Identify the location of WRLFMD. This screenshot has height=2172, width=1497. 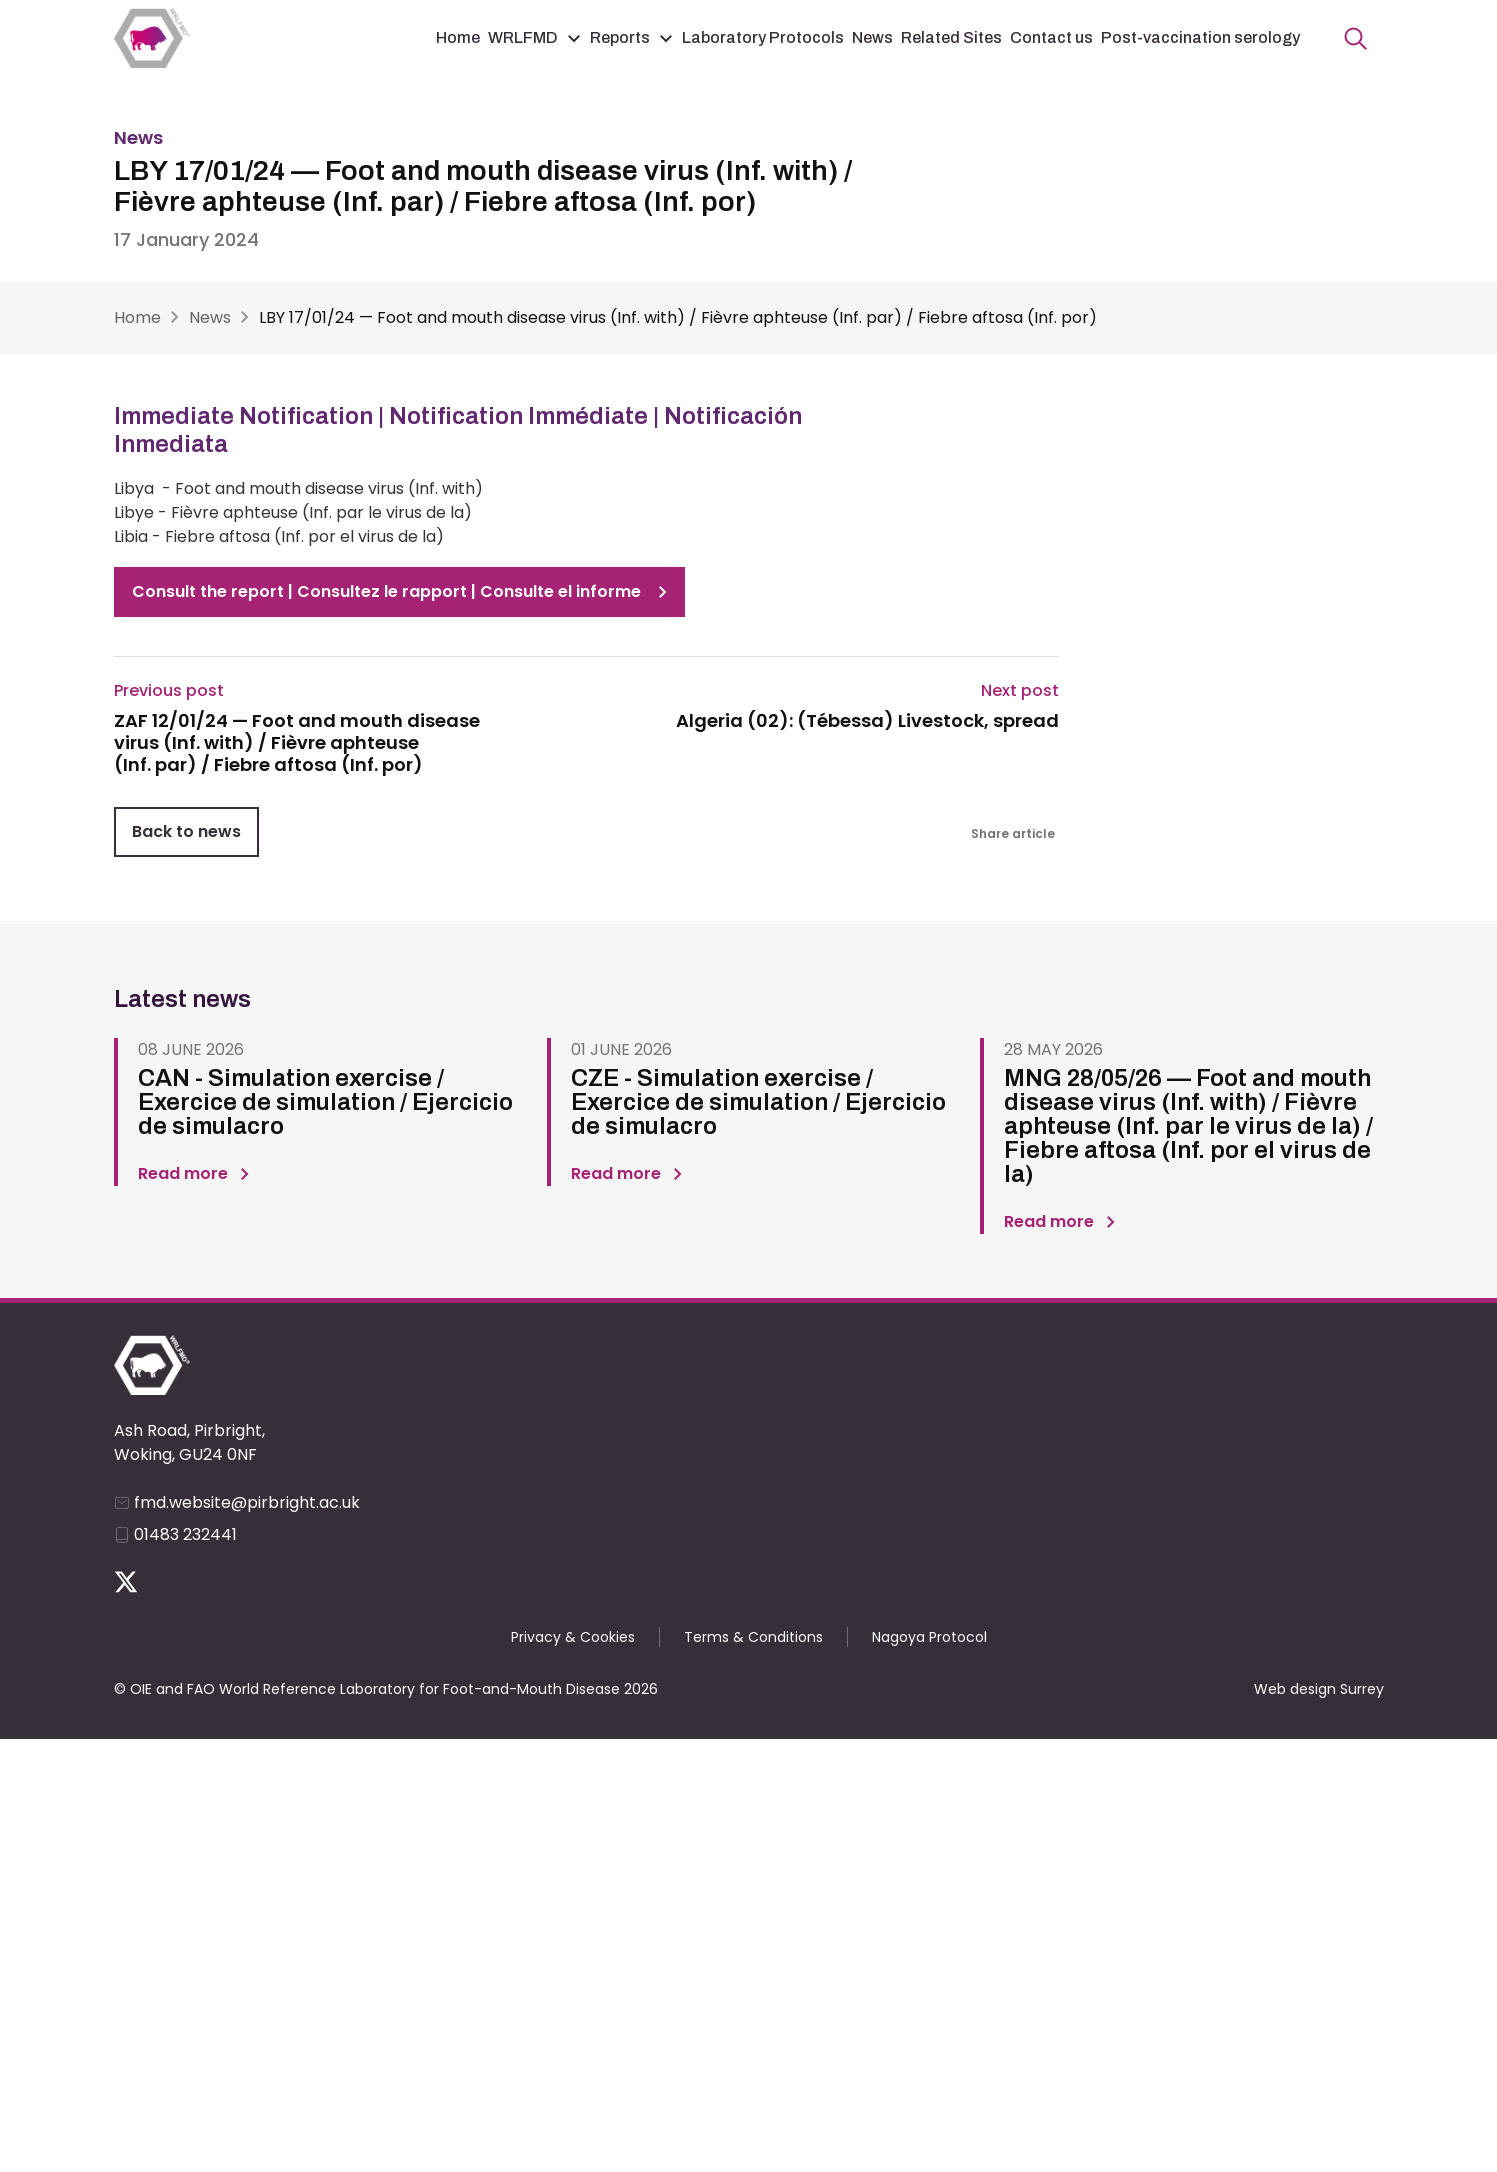
(523, 37).